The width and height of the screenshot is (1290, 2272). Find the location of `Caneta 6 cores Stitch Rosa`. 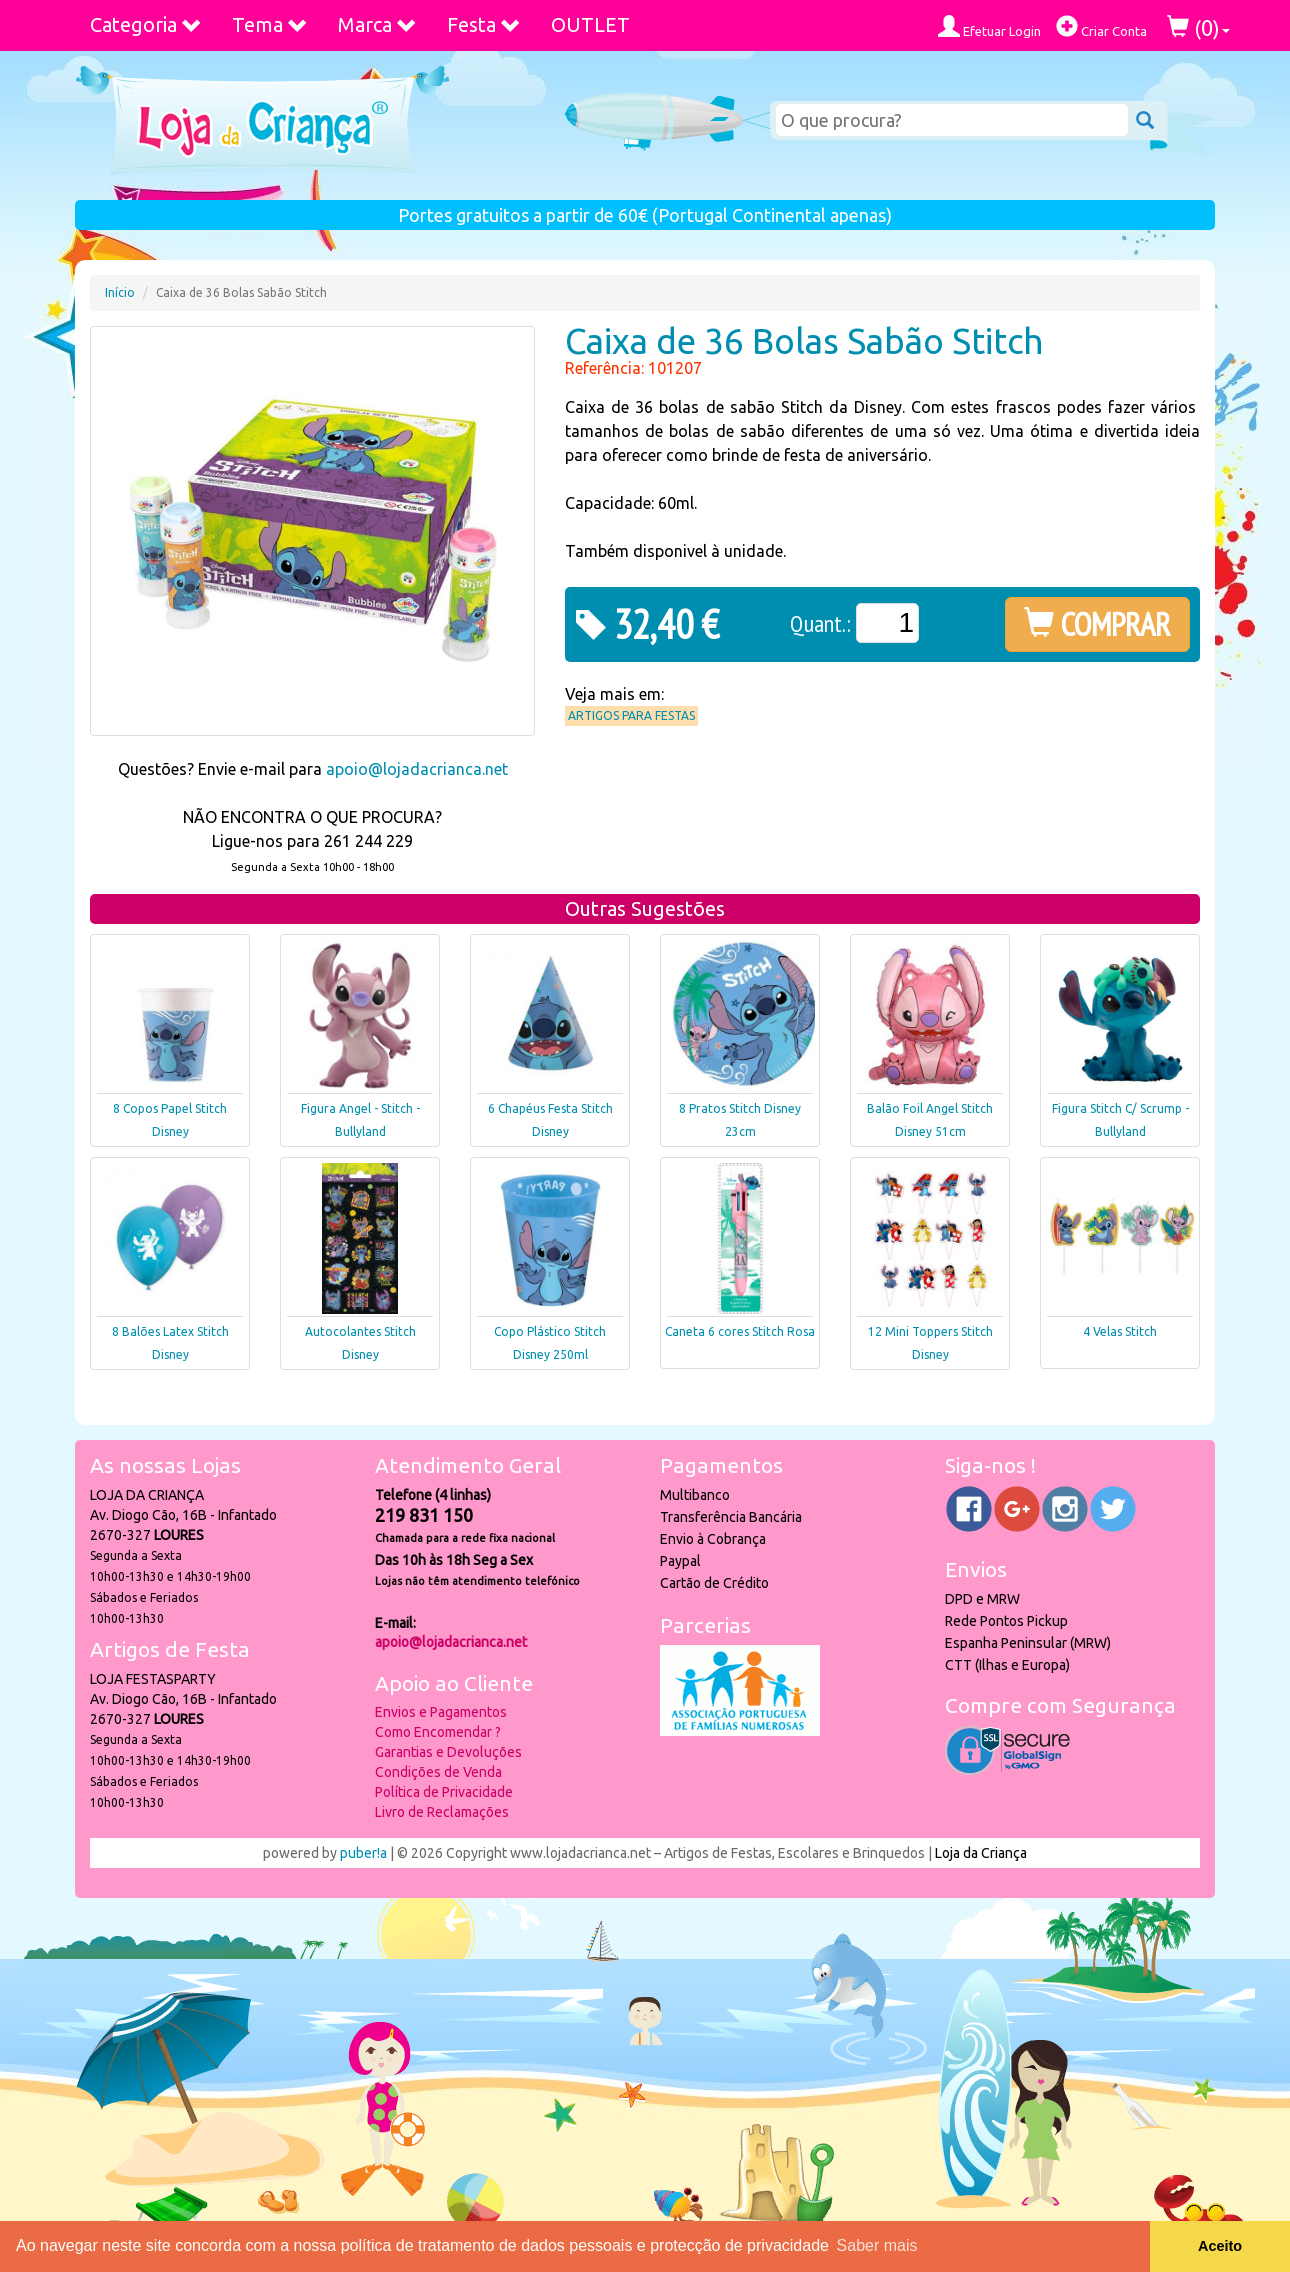

Caneta 6 cores Stitch Rosa is located at coordinates (740, 1331).